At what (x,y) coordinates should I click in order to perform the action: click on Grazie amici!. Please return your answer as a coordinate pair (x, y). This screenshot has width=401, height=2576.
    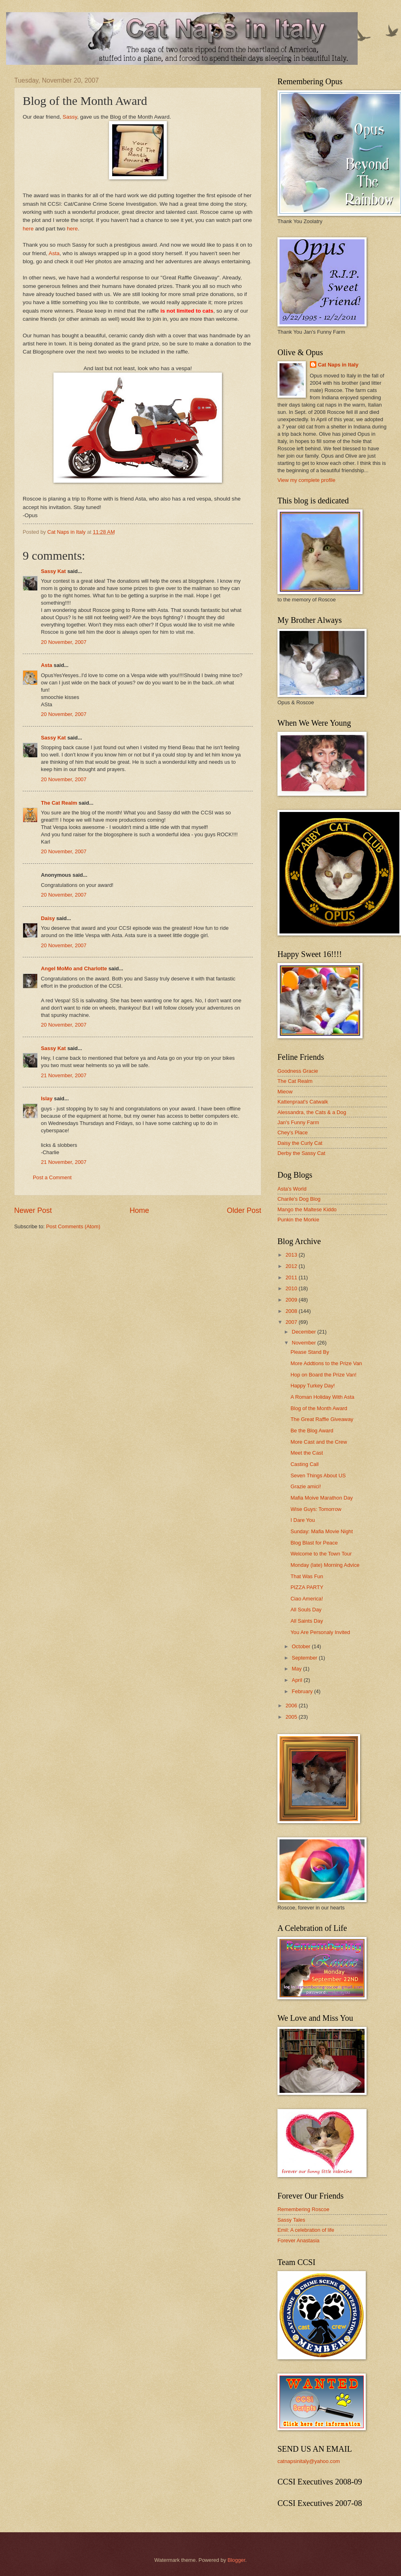
    Looking at the image, I should click on (305, 1486).